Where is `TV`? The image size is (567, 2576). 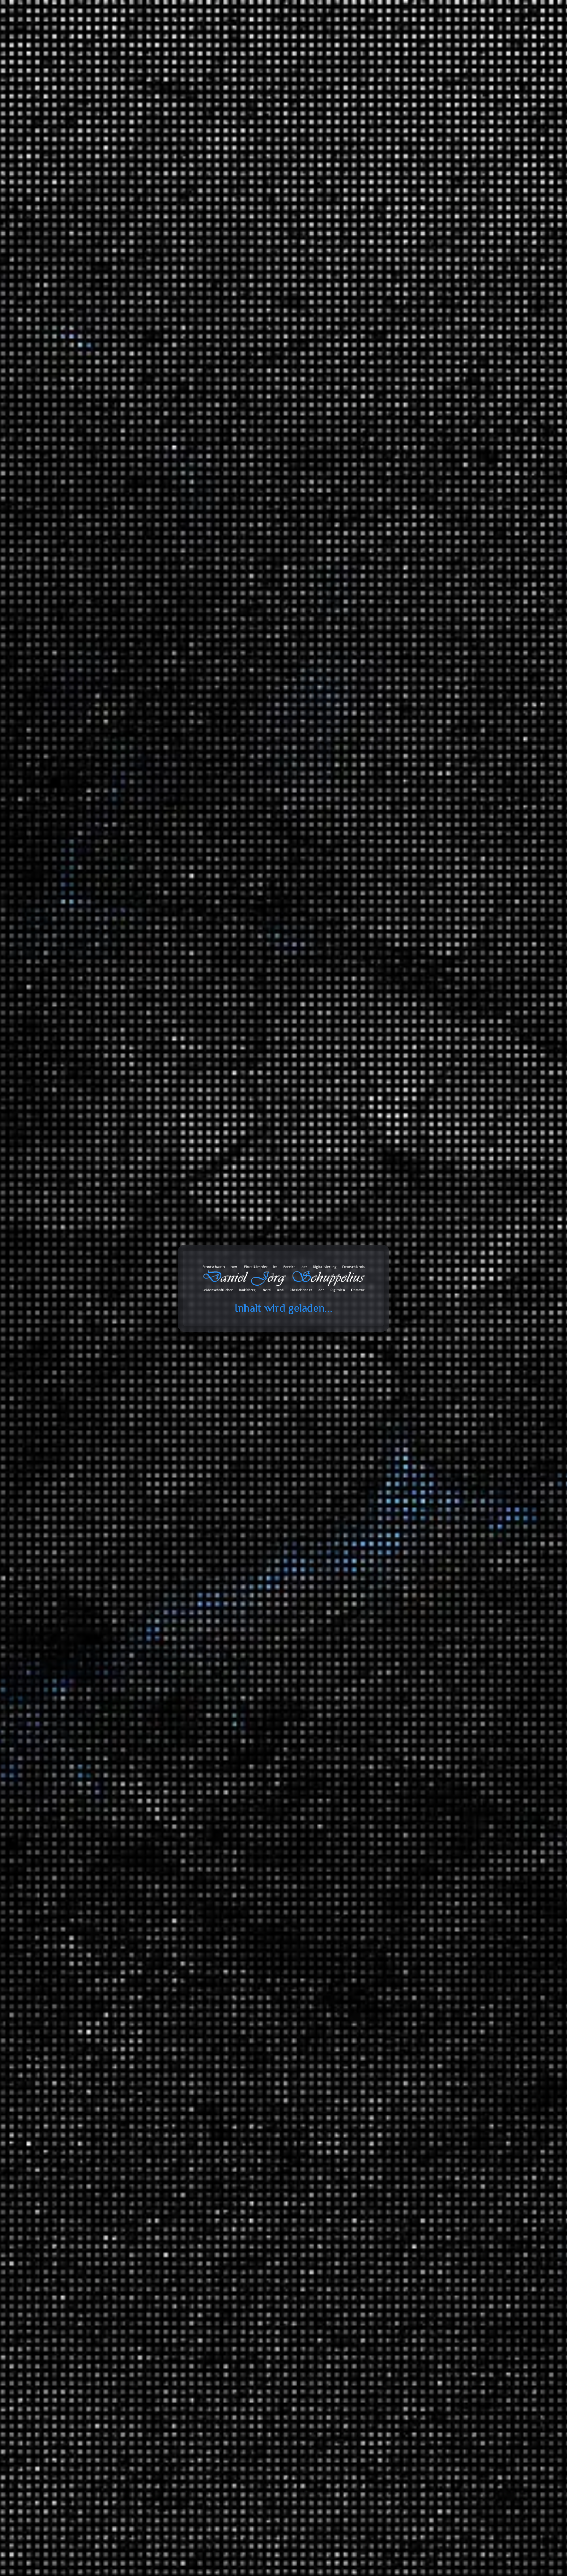 TV is located at coordinates (384, 1728).